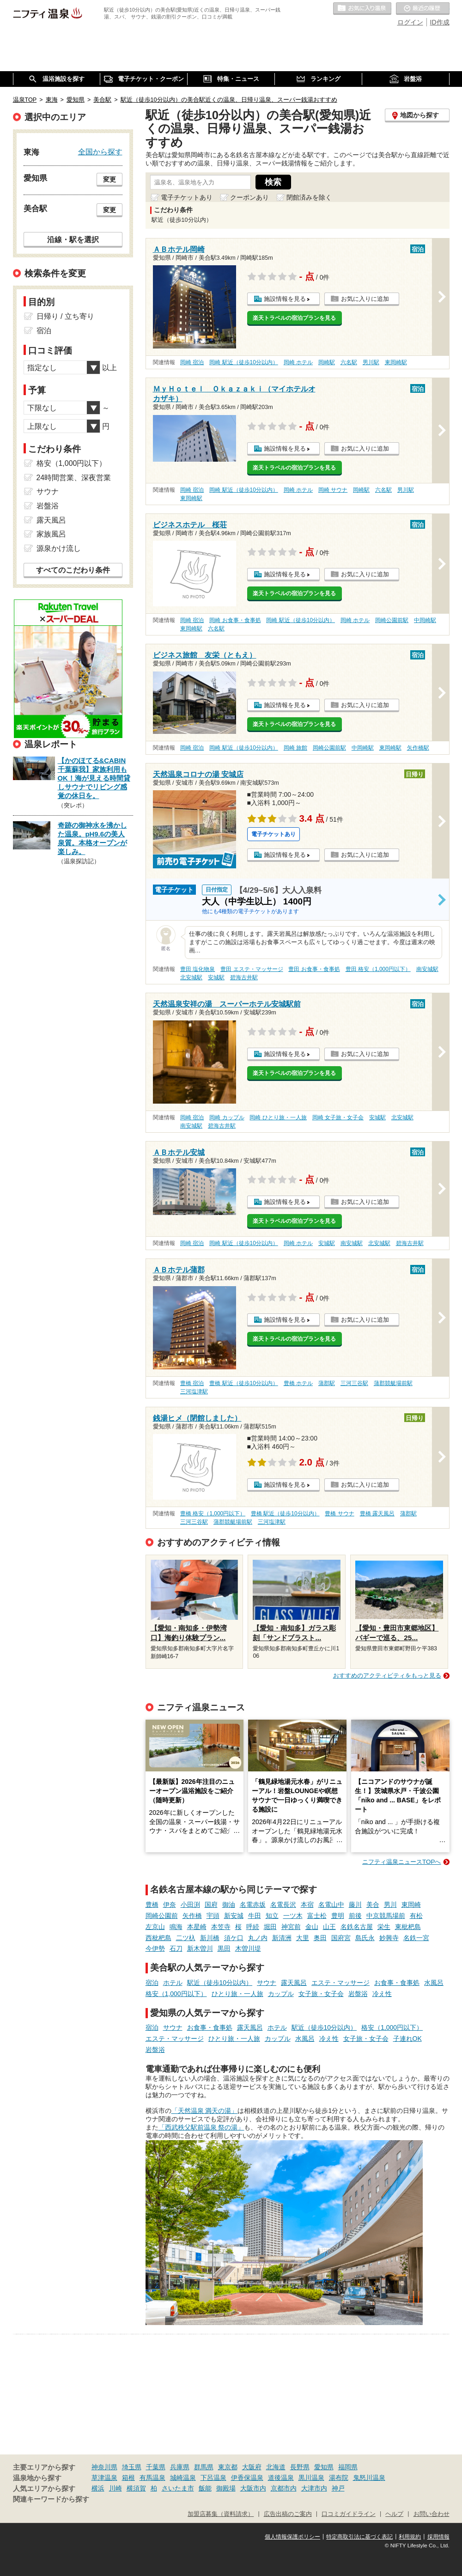  Describe the element at coordinates (431, 2514) in the screenshot. I see `お問い合わせ` at that location.